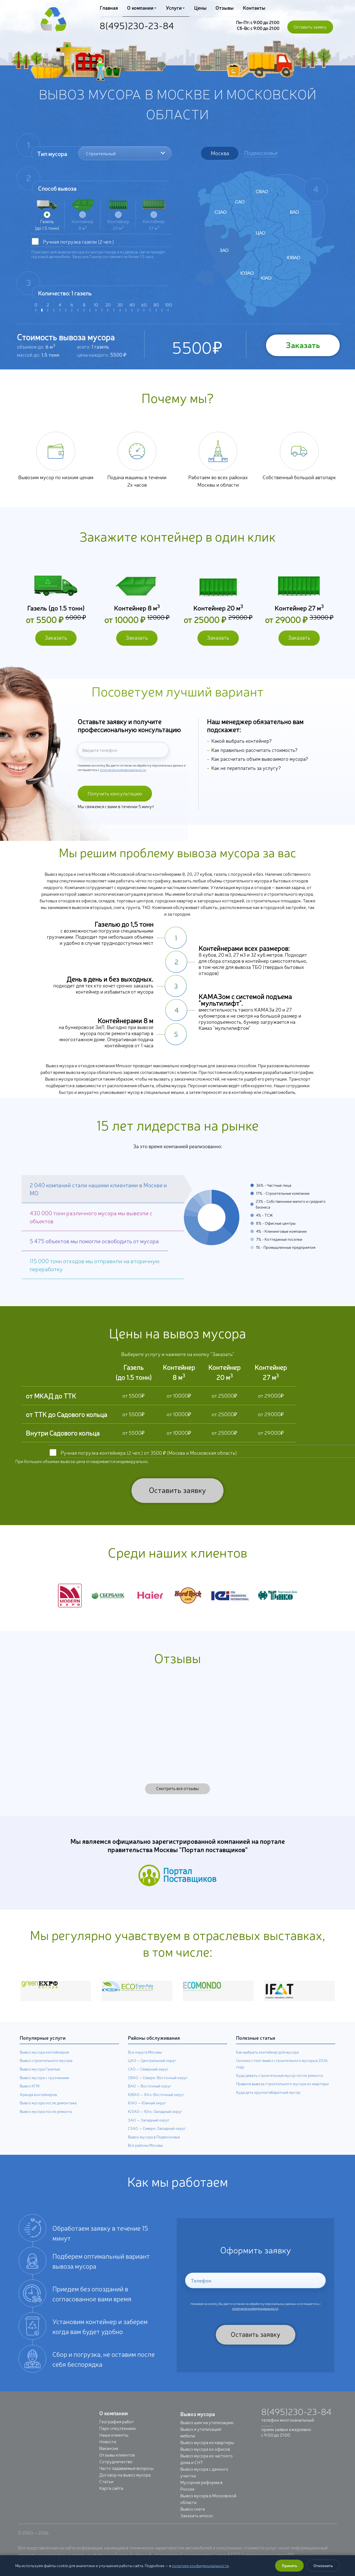  Describe the element at coordinates (279, 2085) in the screenshot. I see `Куда девать строительный мусор после ремонта` at that location.